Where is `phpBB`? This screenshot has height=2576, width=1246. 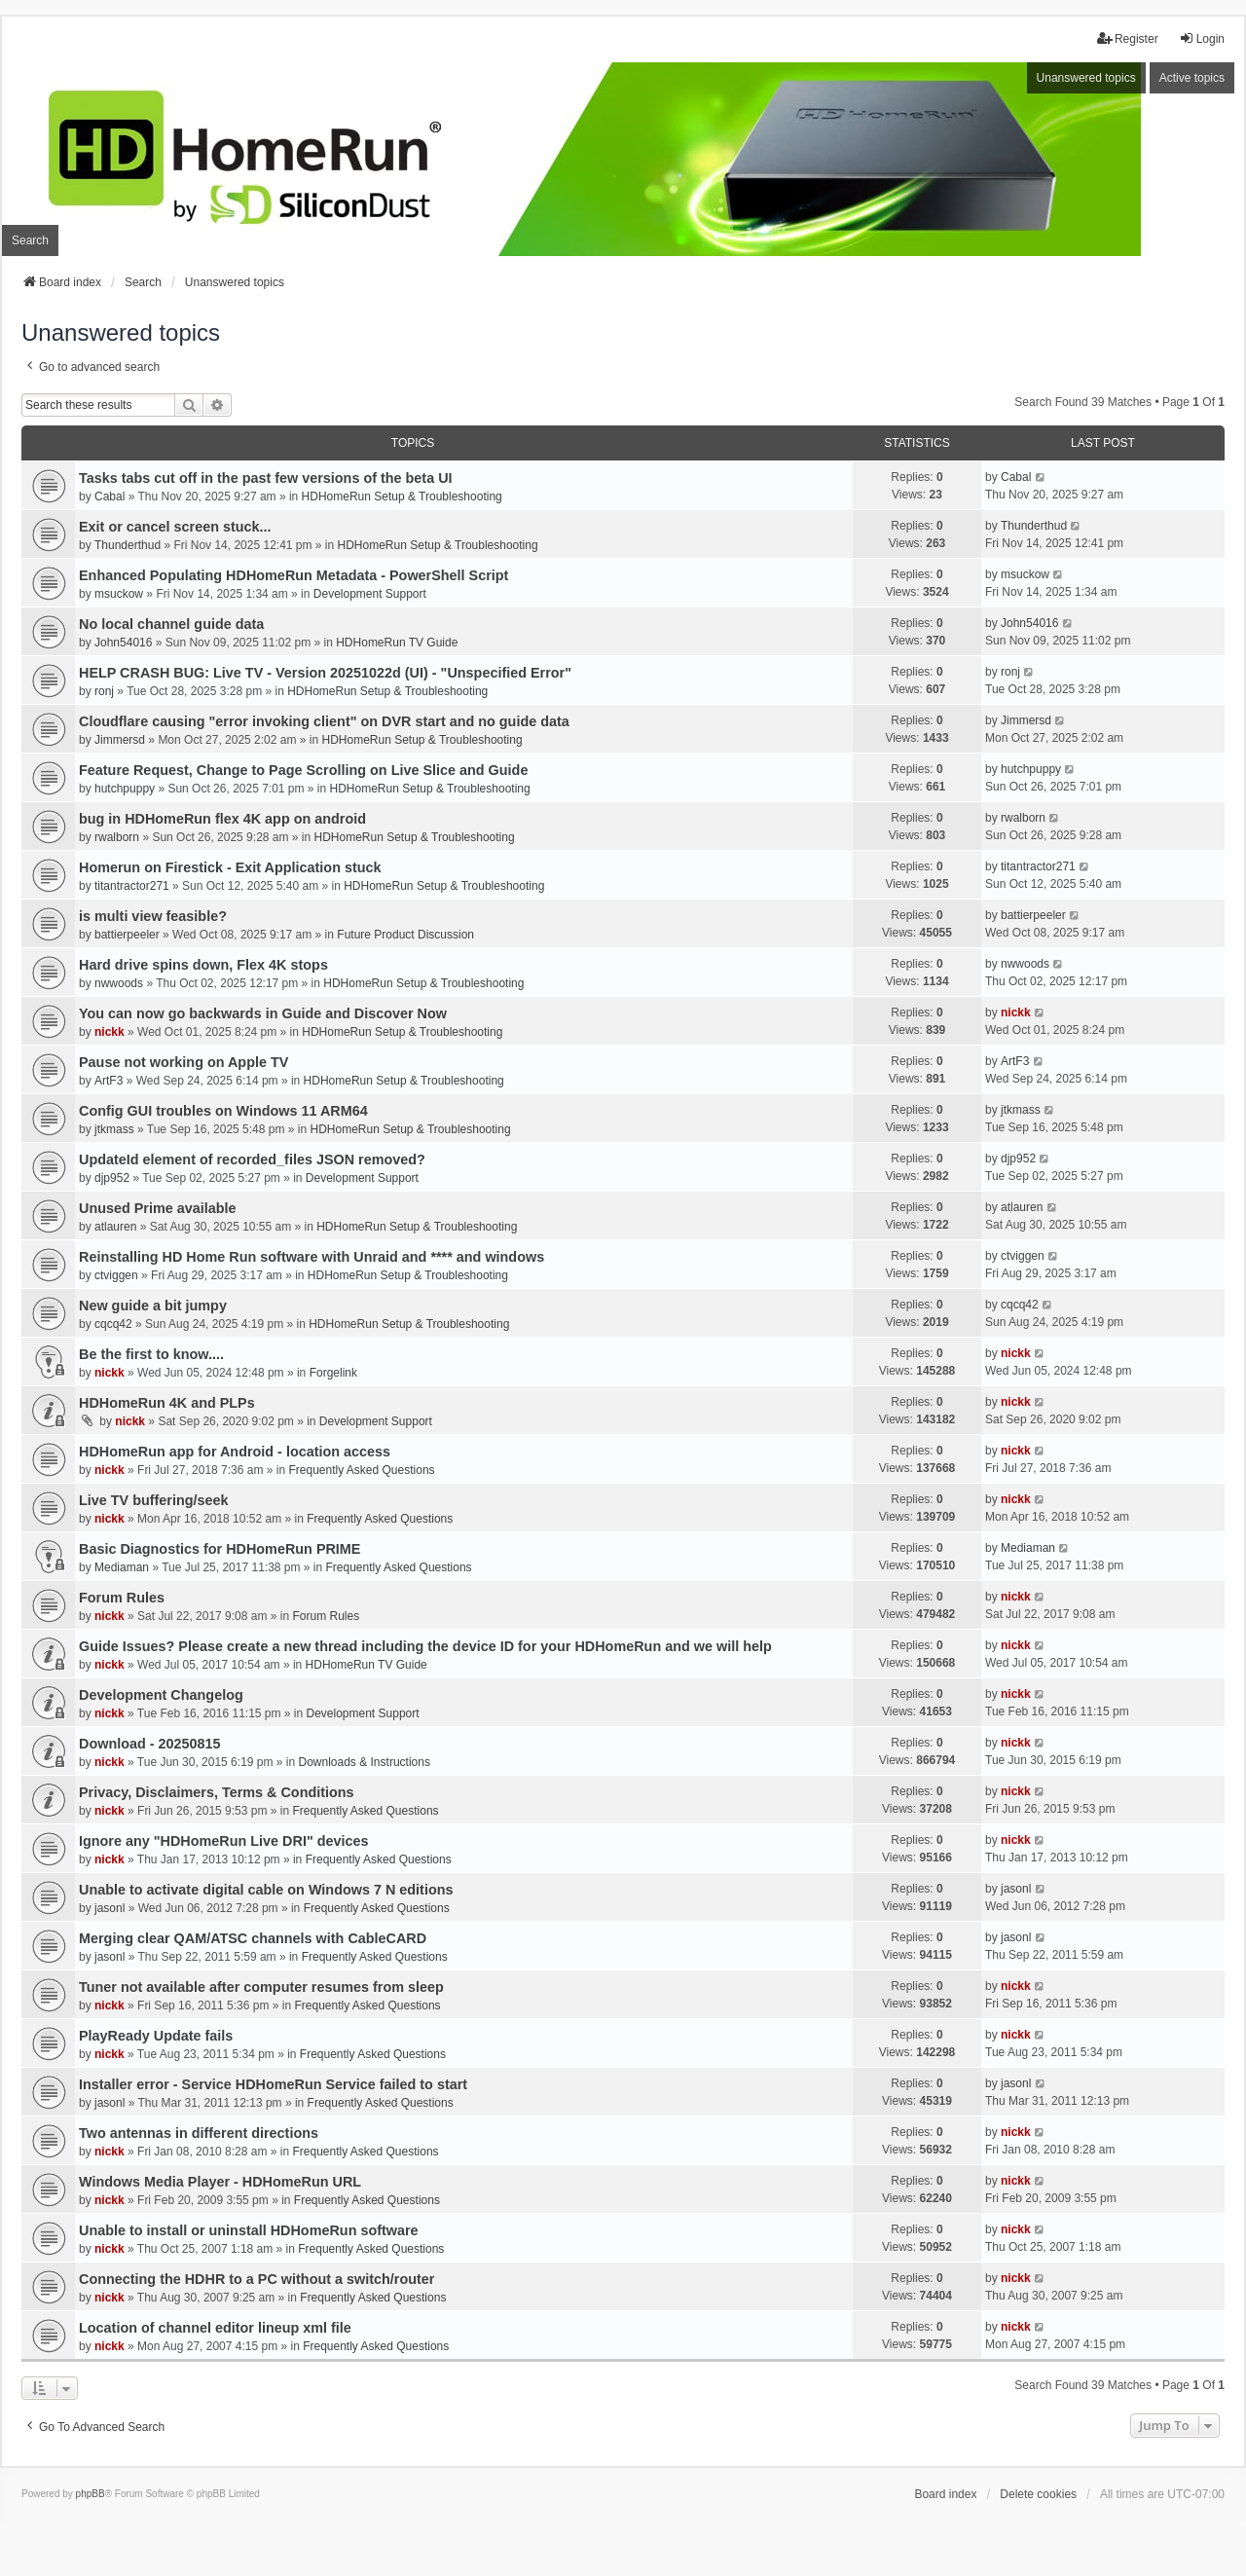
phpBB is located at coordinates (90, 2493).